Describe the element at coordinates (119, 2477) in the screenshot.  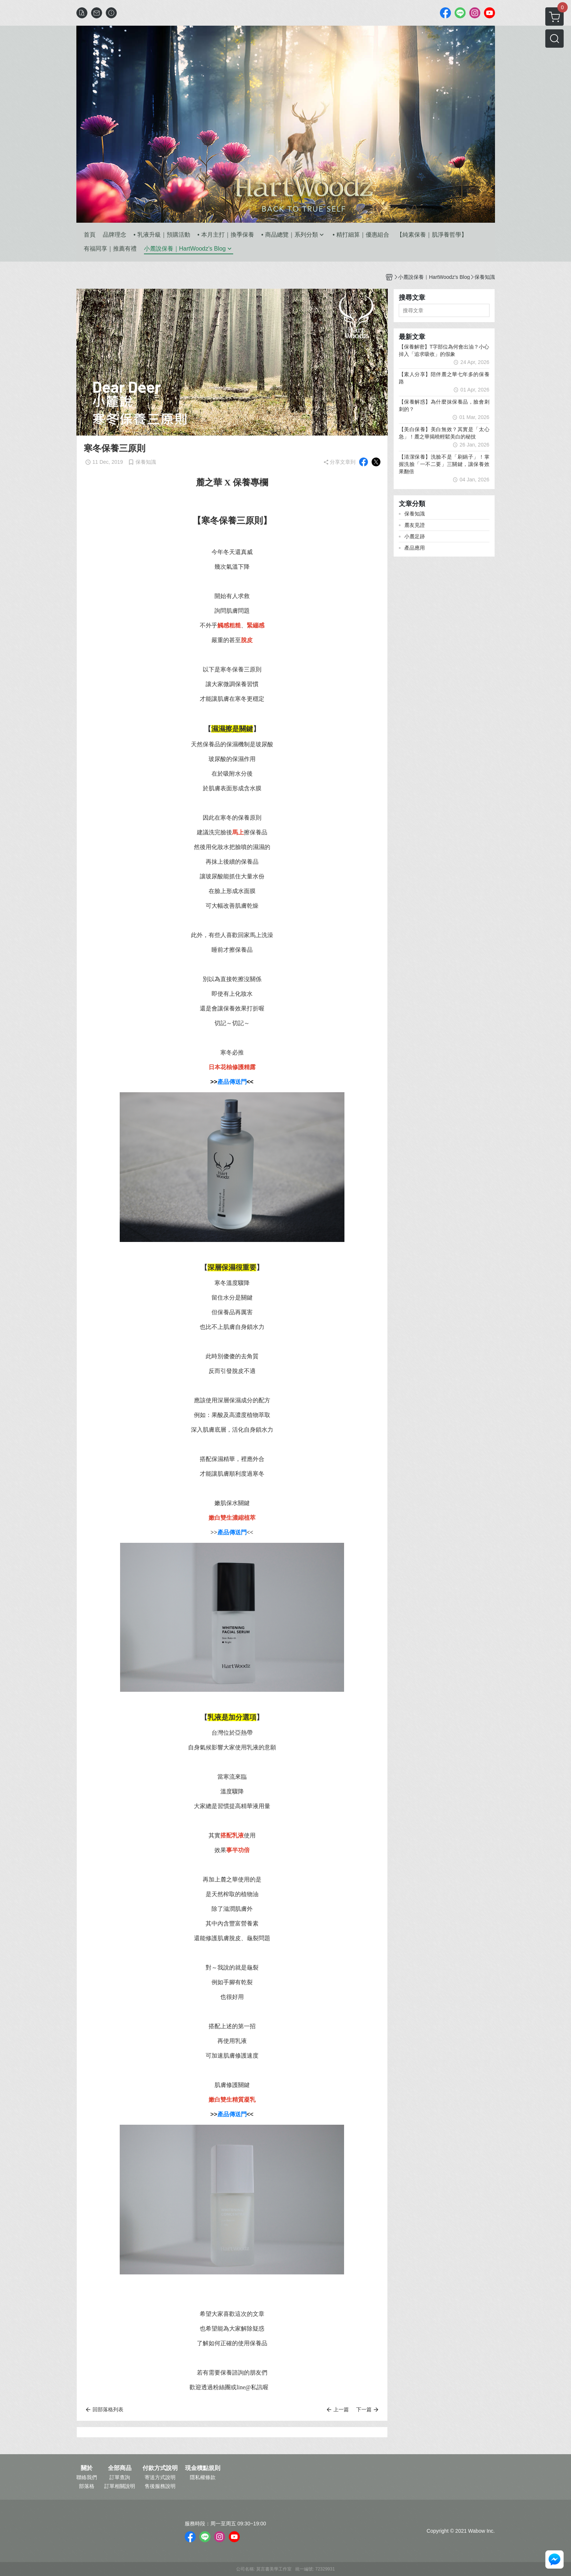
I see `訂單查詢` at that location.